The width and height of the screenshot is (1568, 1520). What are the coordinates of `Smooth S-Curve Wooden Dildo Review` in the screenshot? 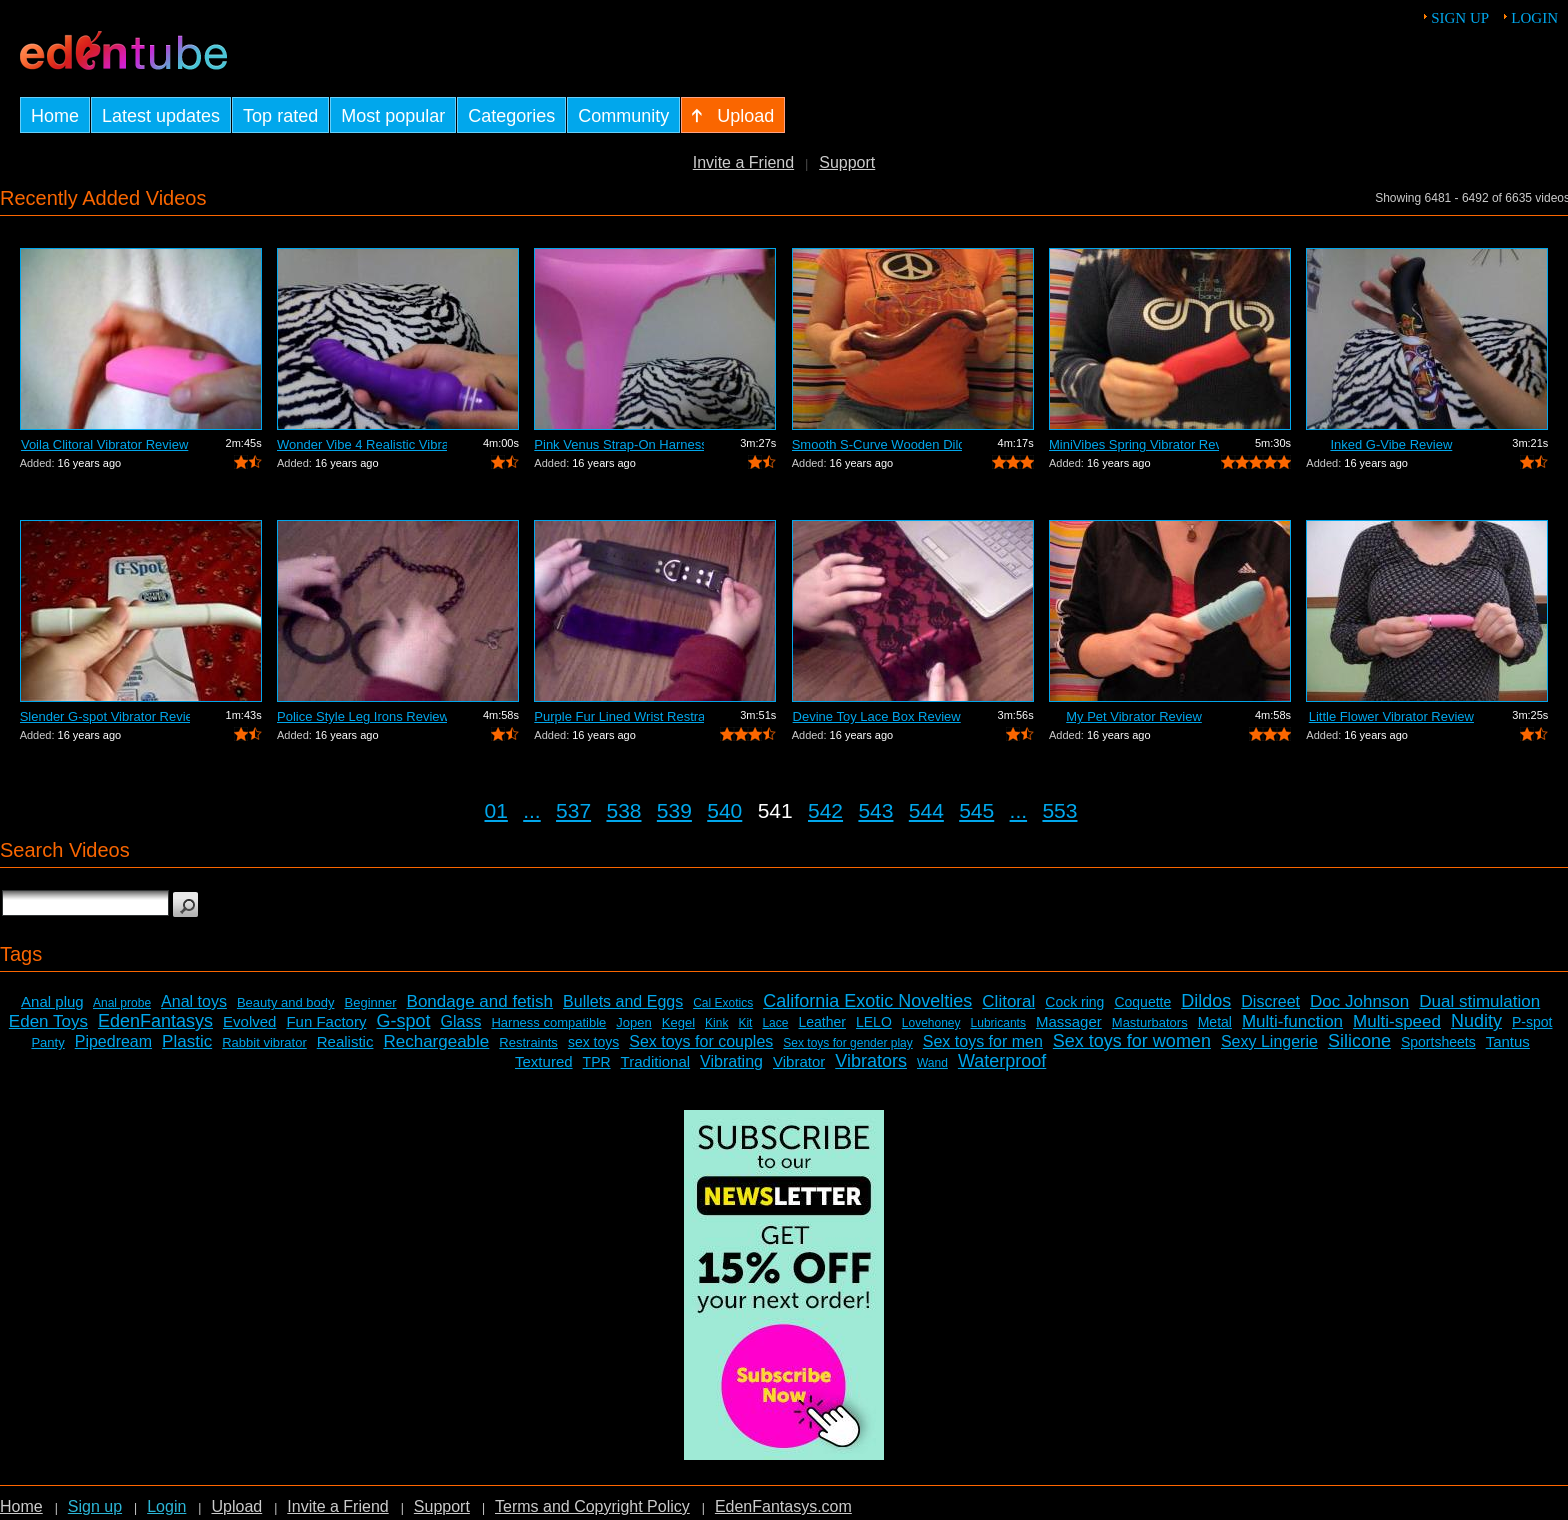 It's located at (877, 444).